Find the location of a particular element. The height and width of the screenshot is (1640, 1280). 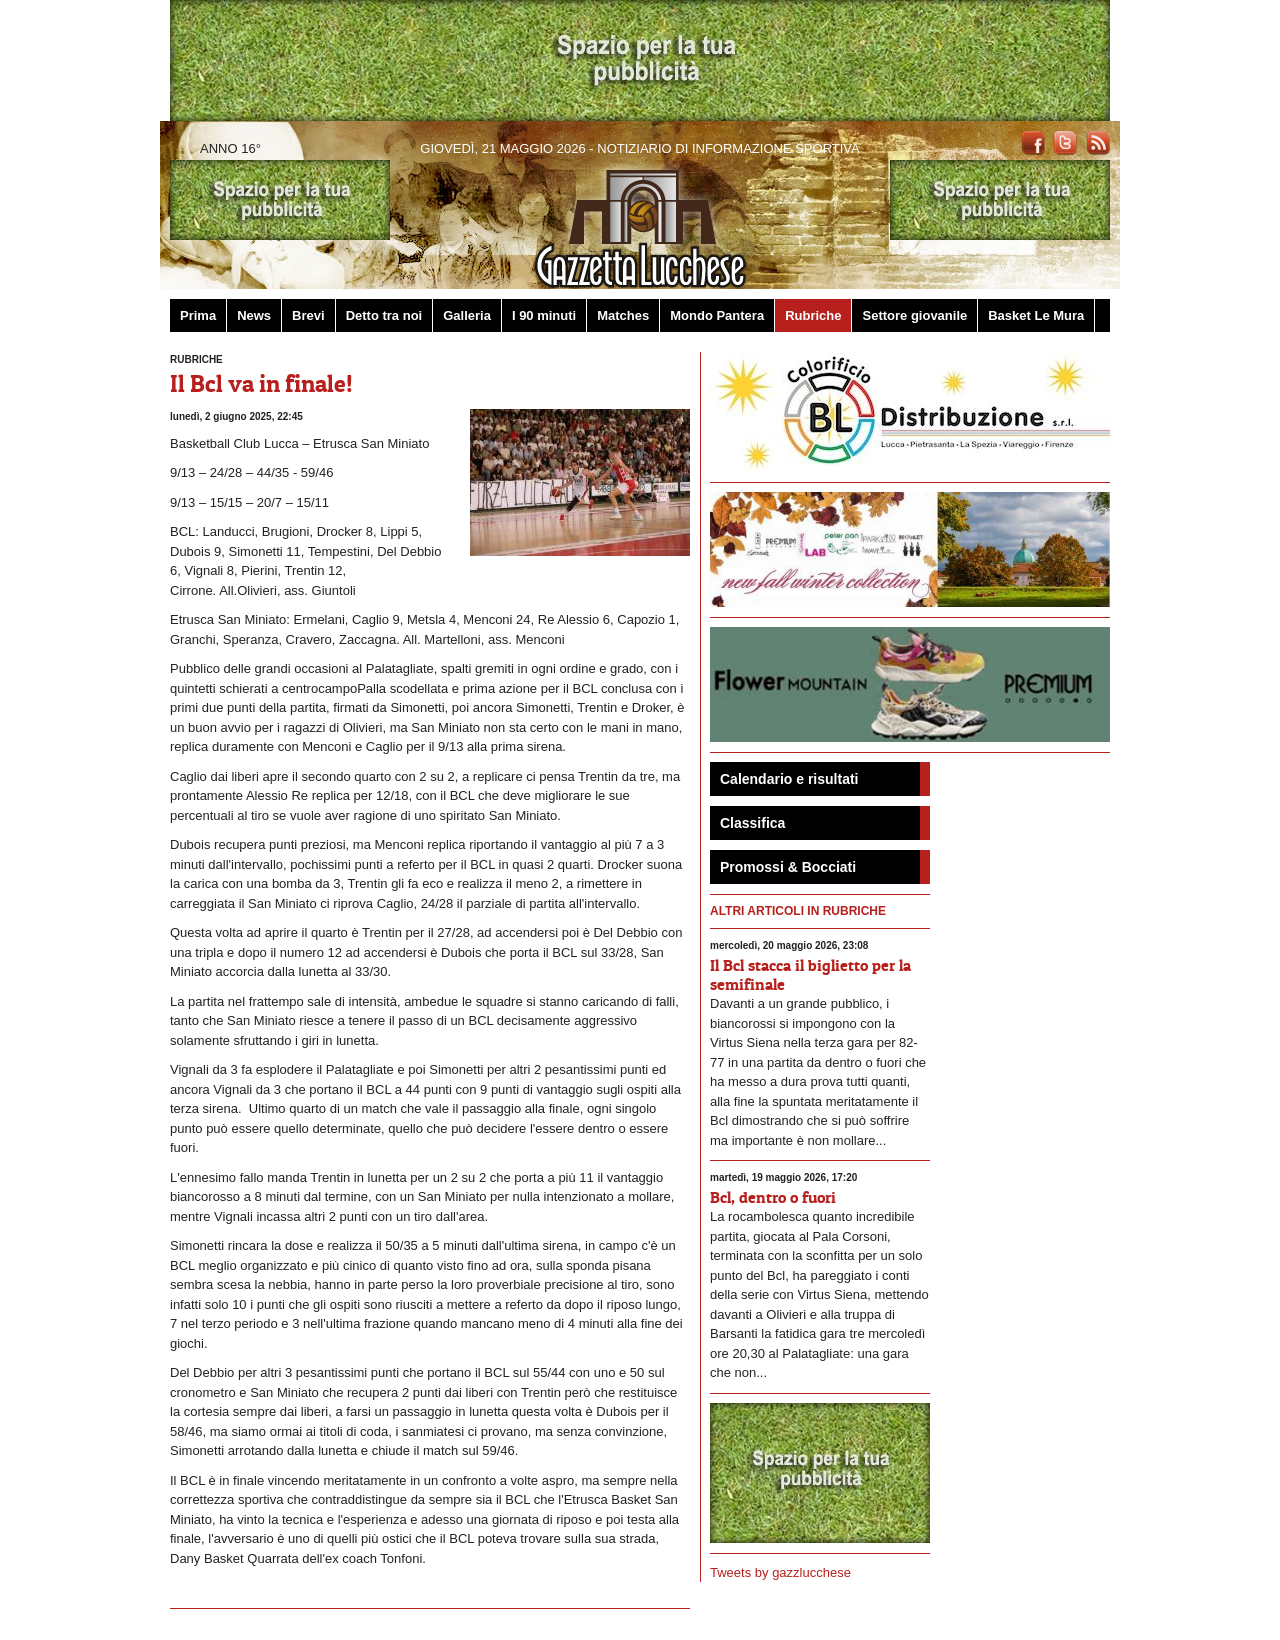

Mondo Pantera is located at coordinates (717, 315).